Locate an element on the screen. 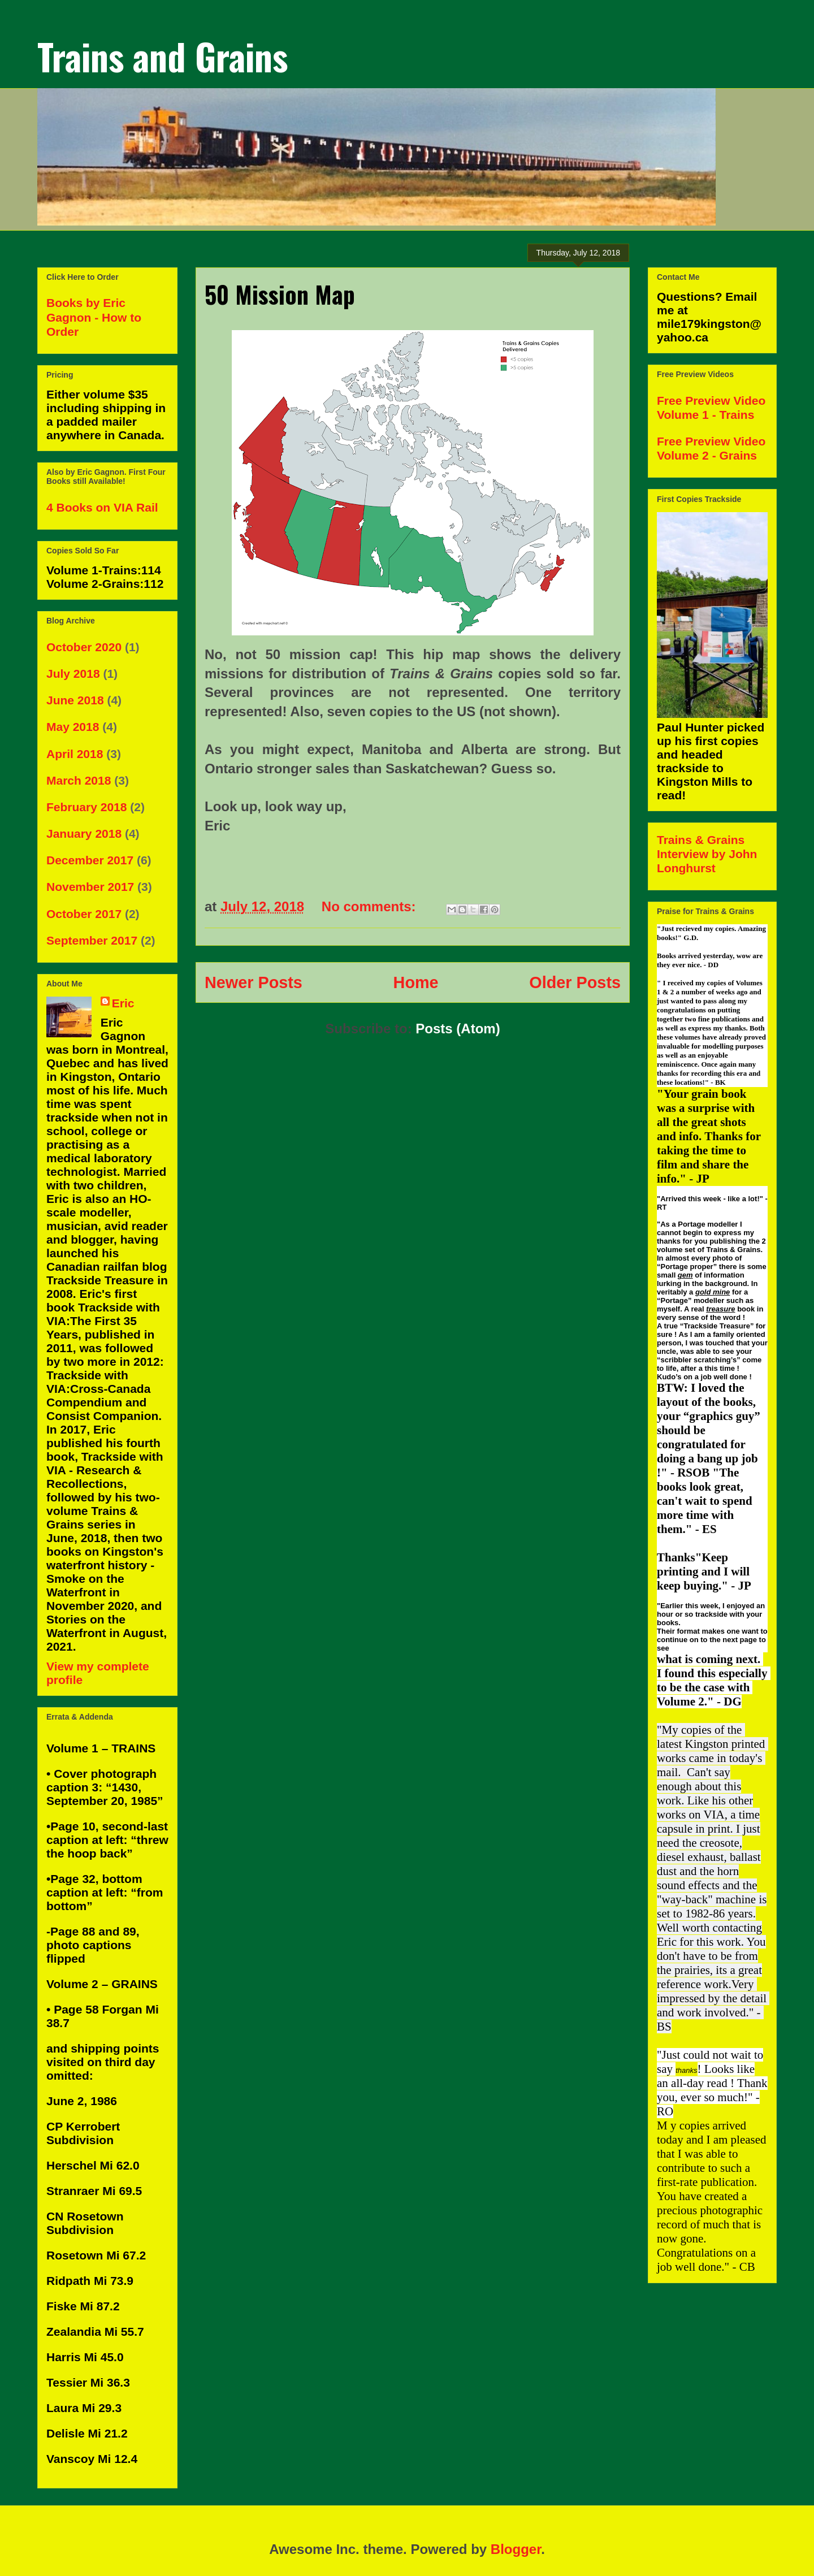 The height and width of the screenshot is (2576, 814). Eric is located at coordinates (123, 1003).